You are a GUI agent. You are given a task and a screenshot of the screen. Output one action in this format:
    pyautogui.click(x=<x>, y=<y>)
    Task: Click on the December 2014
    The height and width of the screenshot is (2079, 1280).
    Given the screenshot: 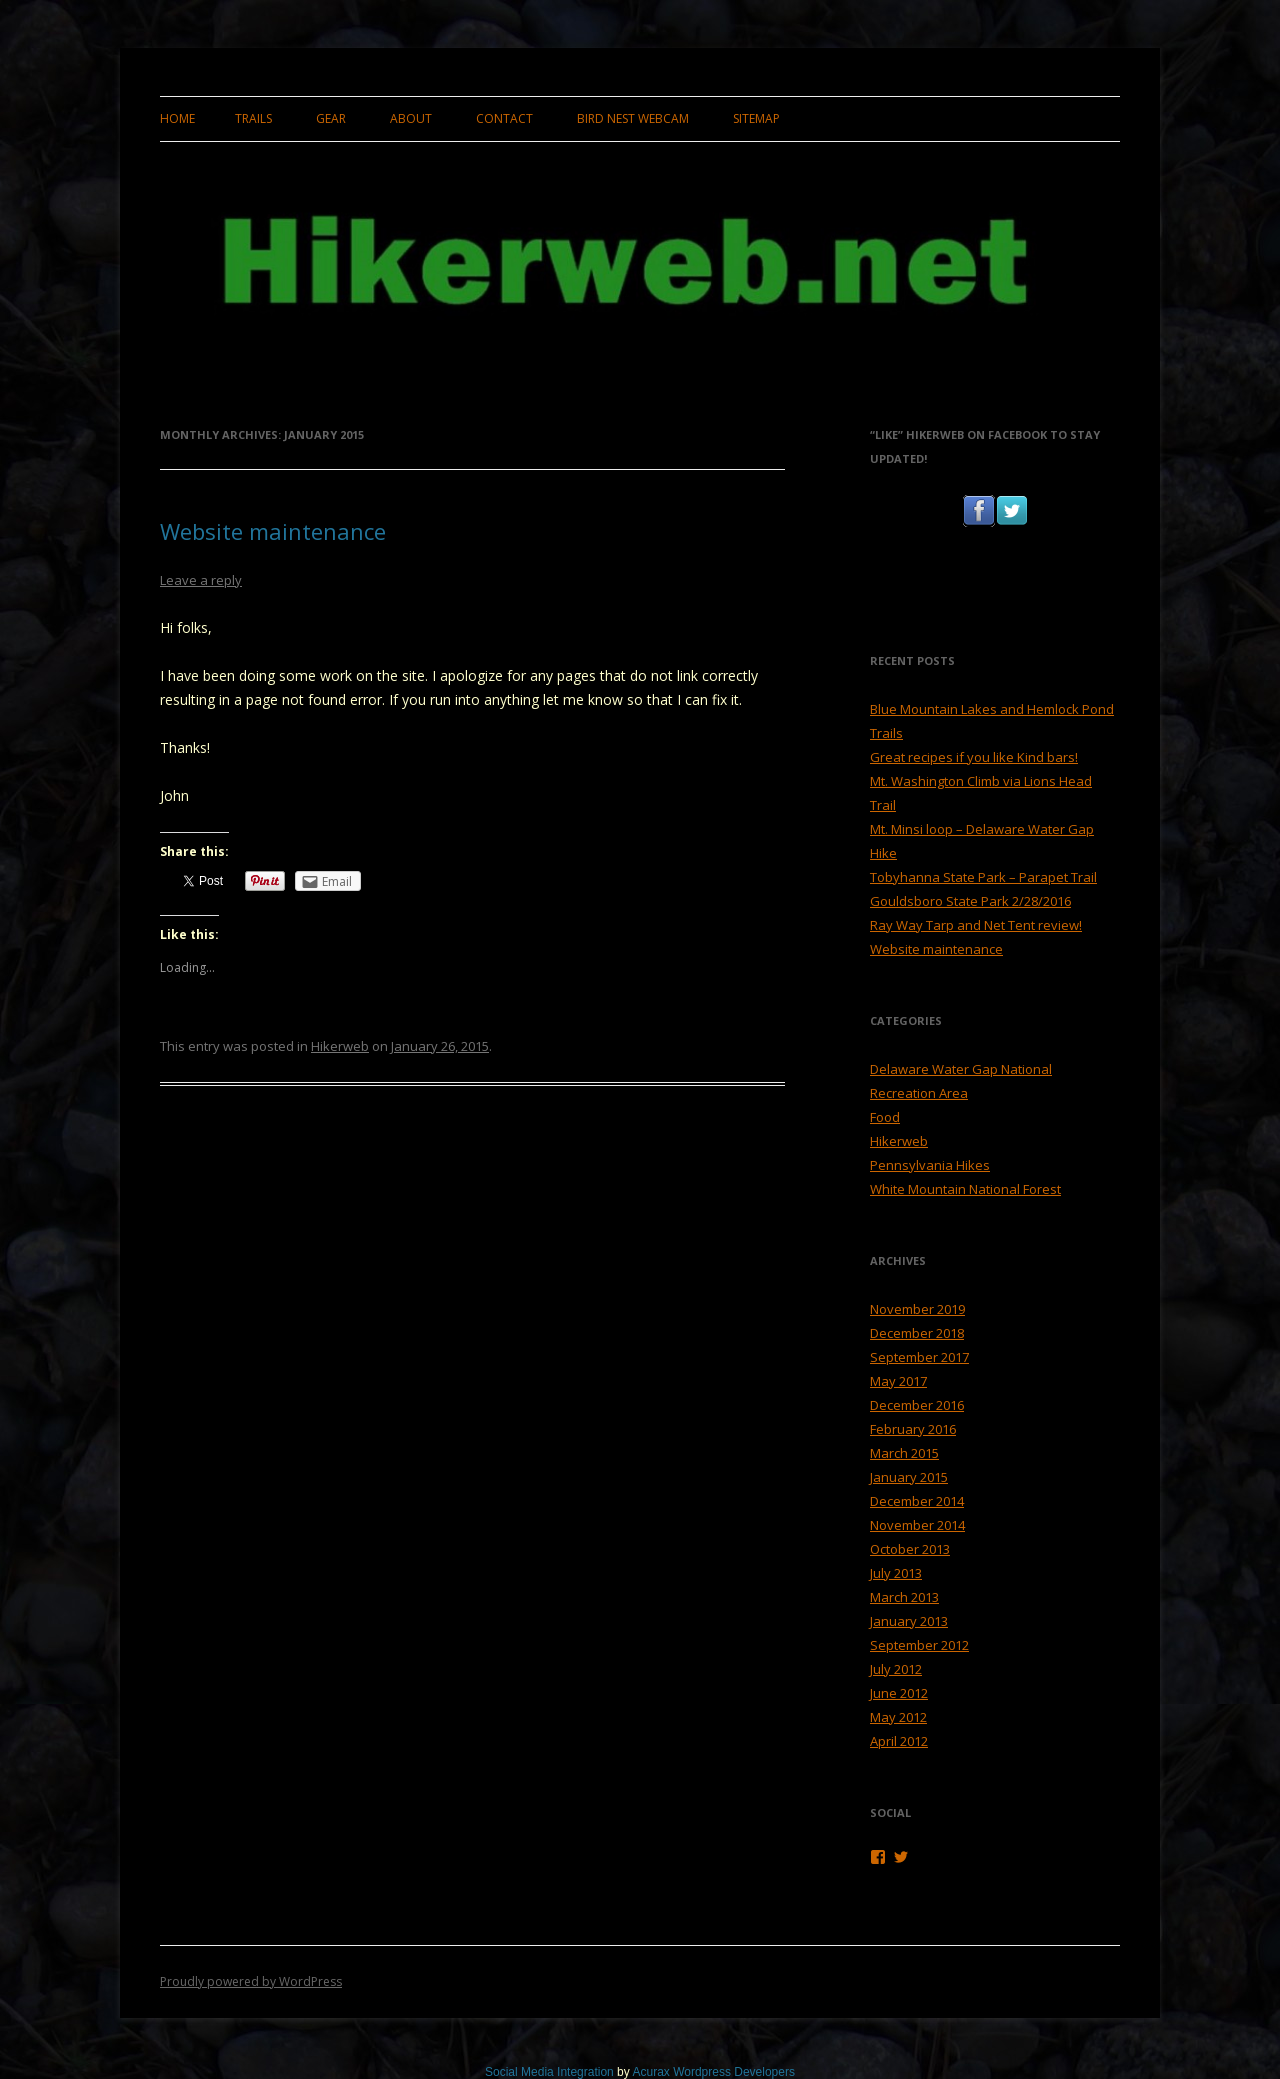 What is the action you would take?
    pyautogui.click(x=917, y=1501)
    